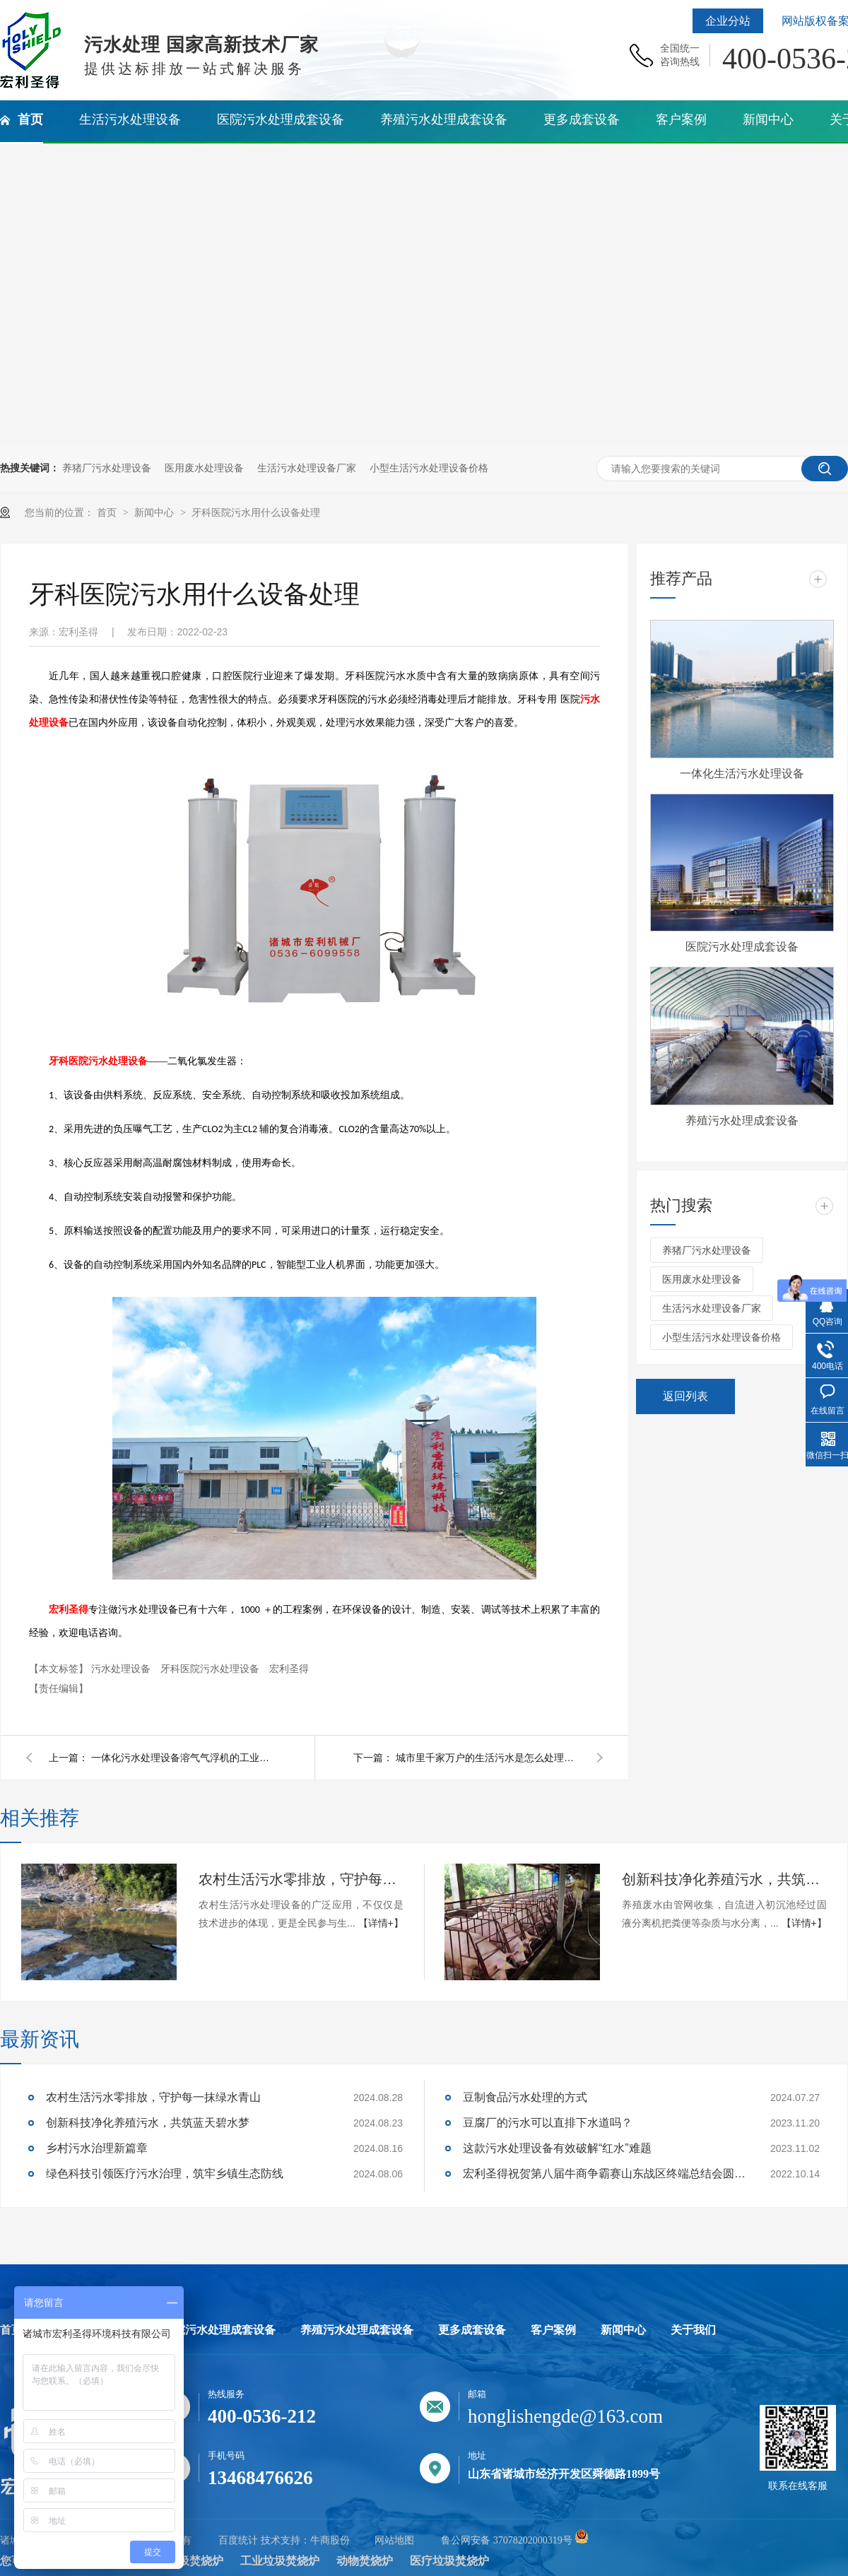 This screenshot has height=2576, width=848. I want to click on 客户案例, so click(553, 2330).